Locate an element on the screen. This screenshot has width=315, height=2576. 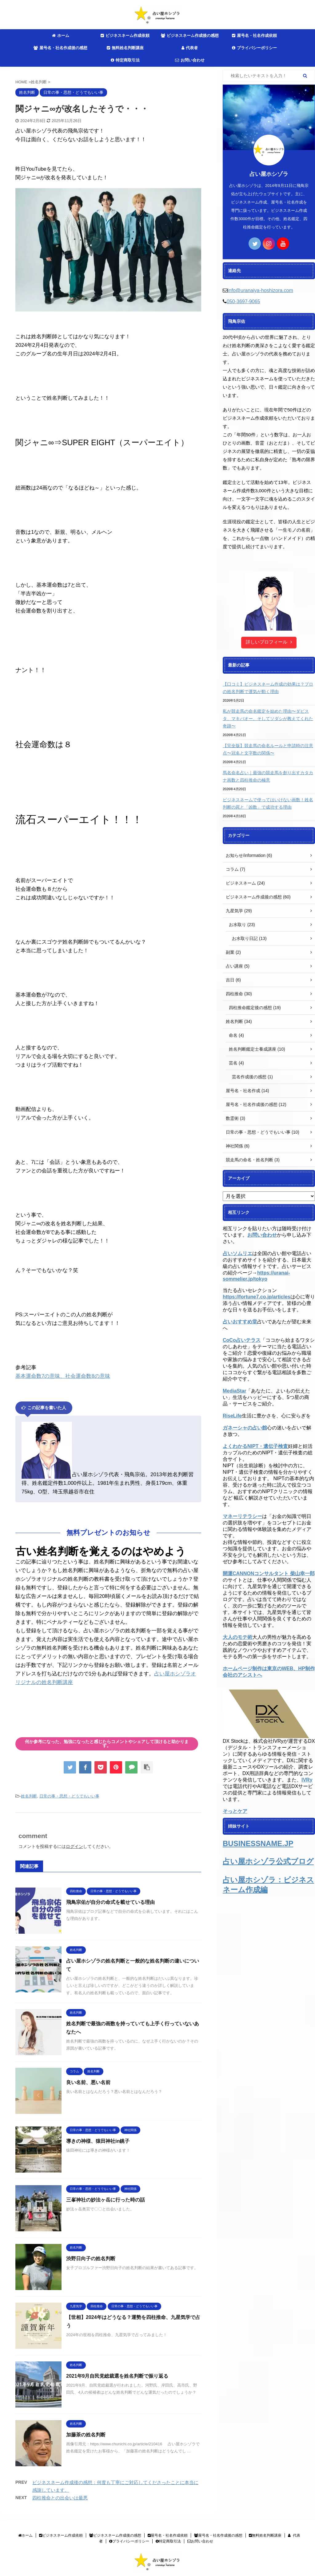
占い屋ホシゾラ公式ブログ is located at coordinates (268, 1861).